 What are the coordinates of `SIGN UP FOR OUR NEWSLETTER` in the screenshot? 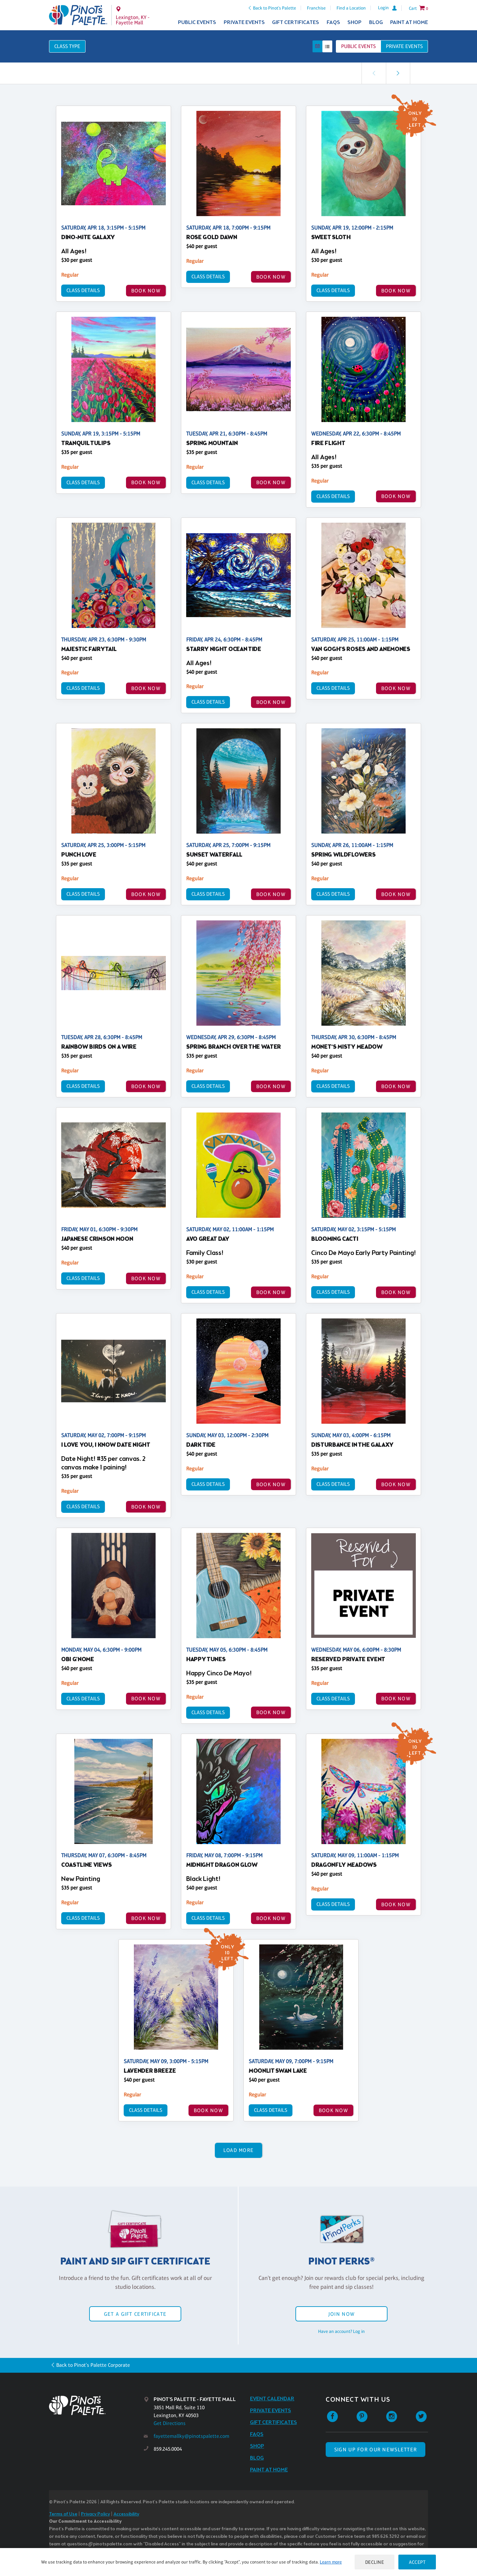 It's located at (375, 2449).